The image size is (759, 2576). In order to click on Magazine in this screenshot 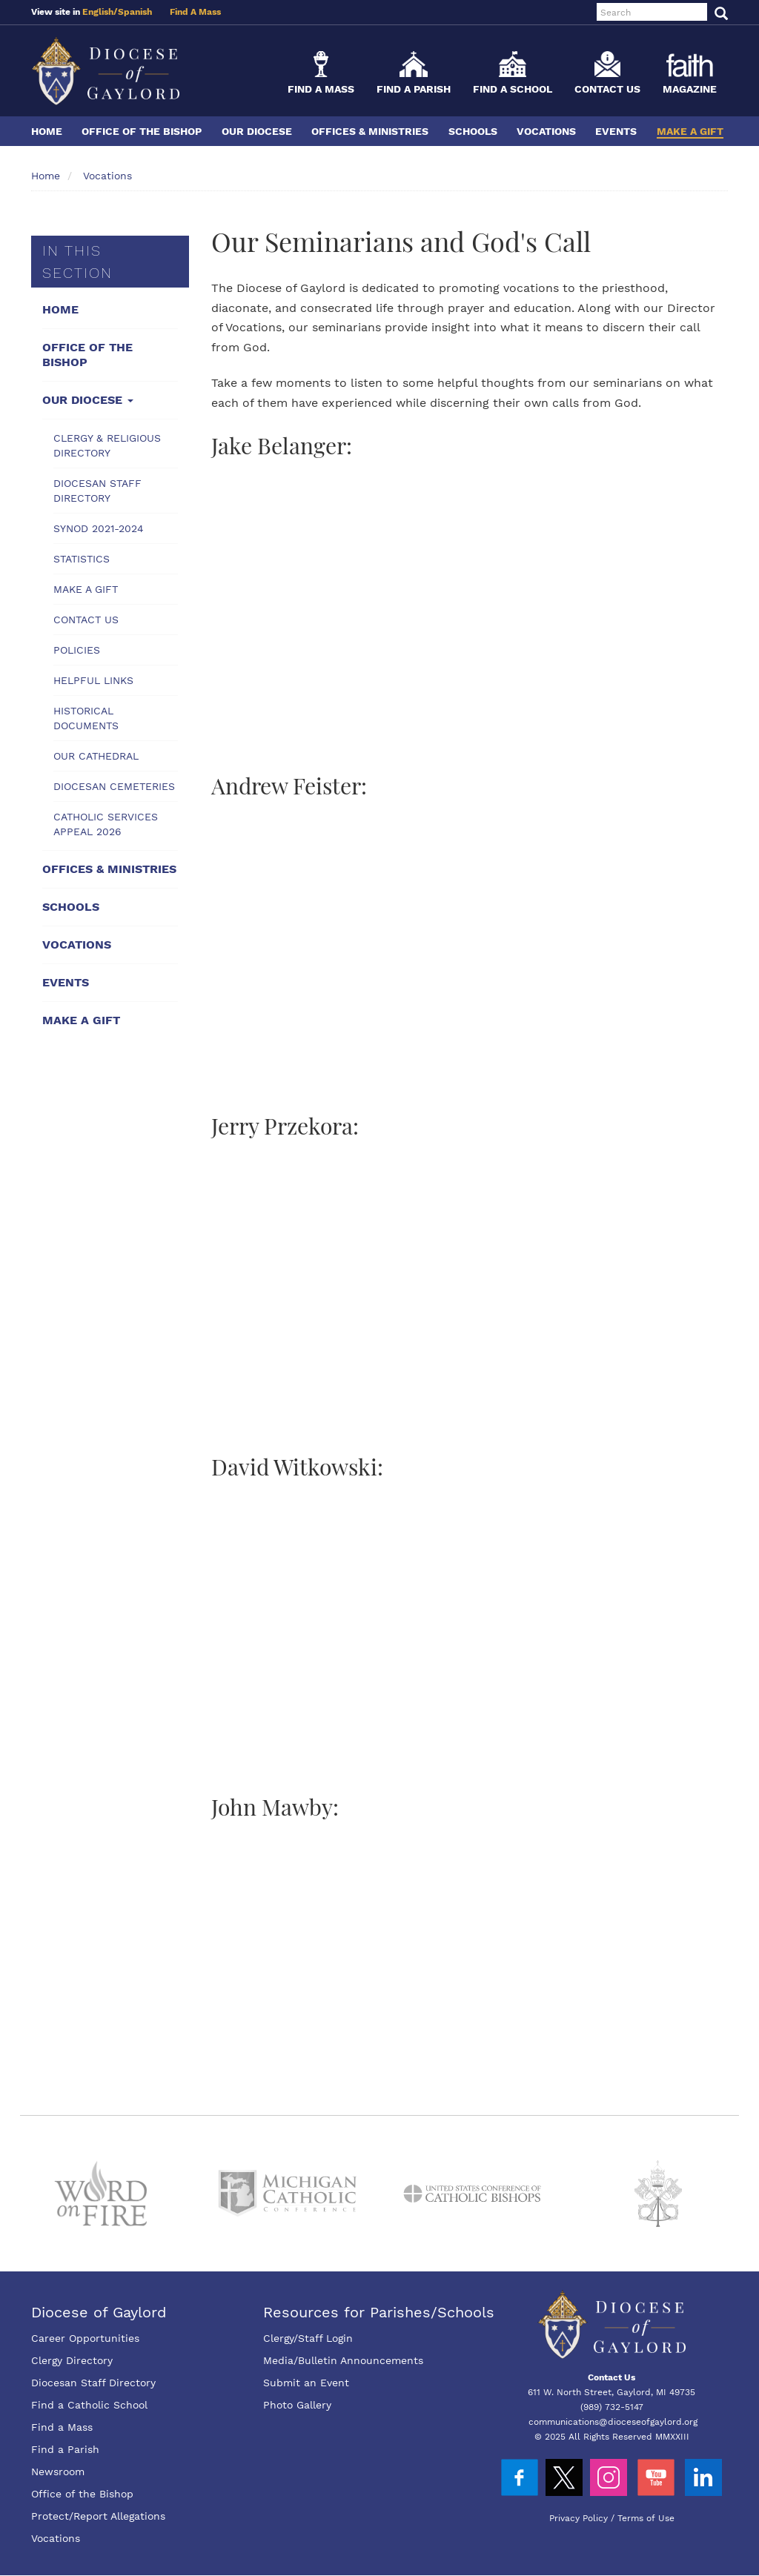, I will do `click(690, 89)`.